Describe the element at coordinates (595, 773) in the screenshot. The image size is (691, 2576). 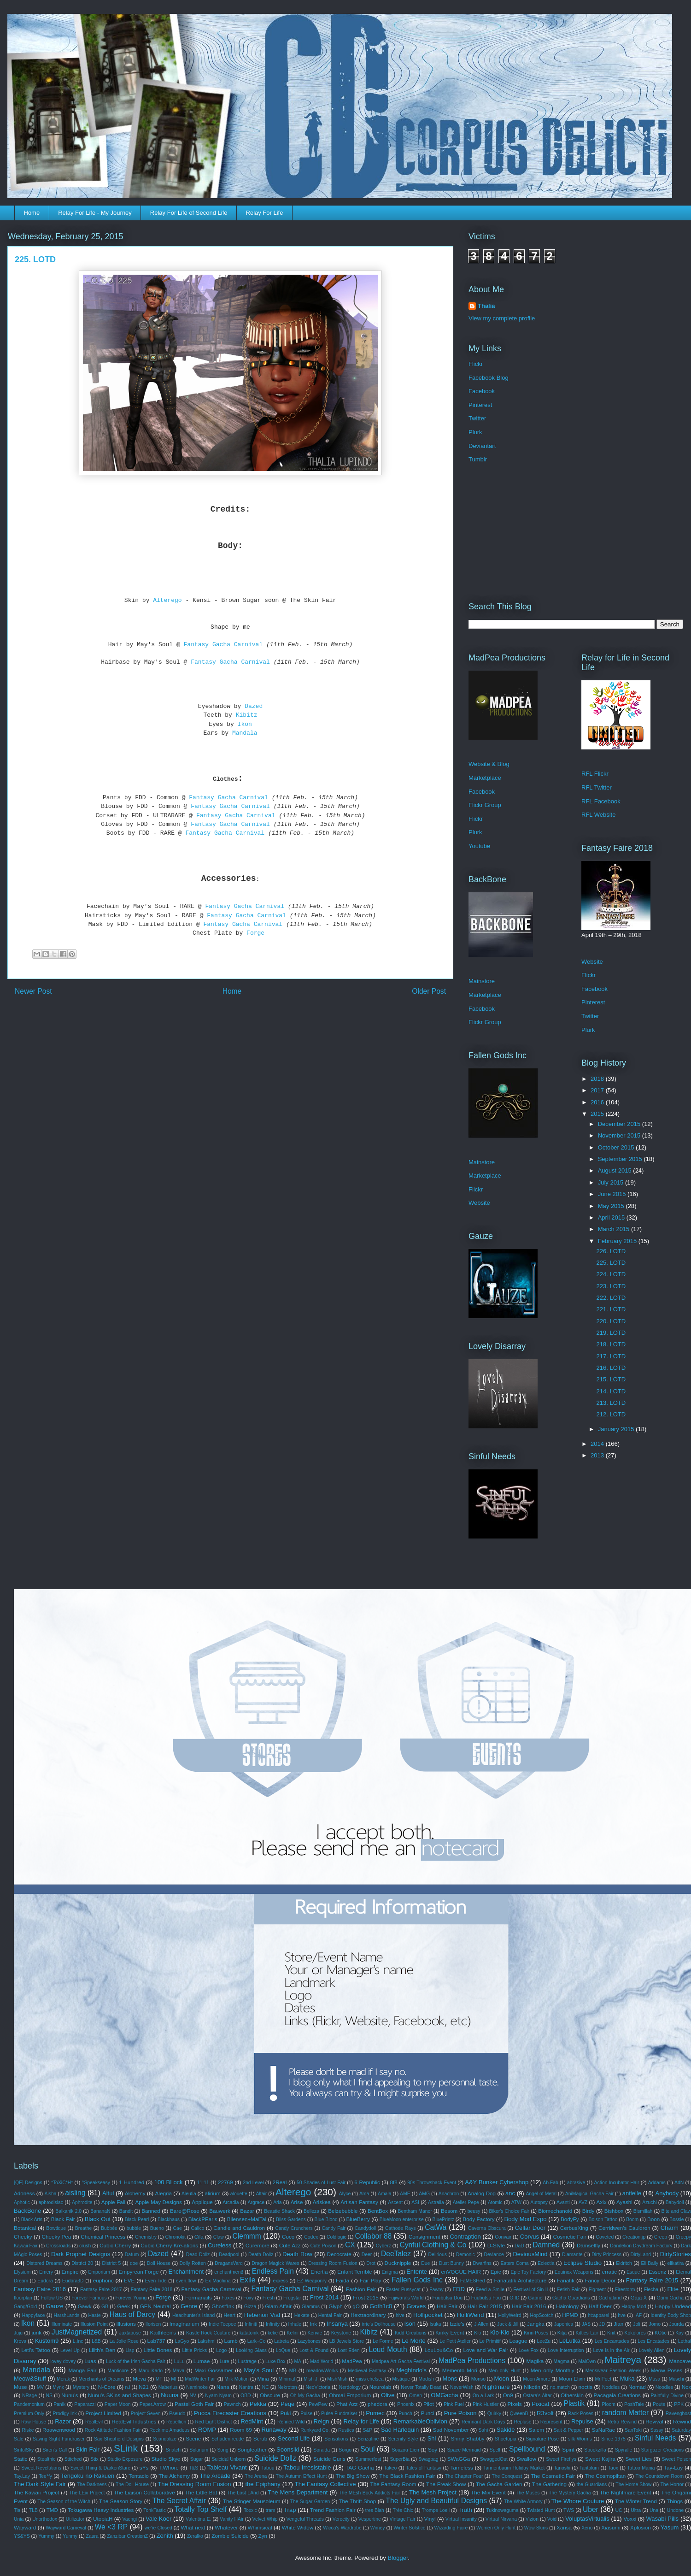
I see `RFL Flickr` at that location.